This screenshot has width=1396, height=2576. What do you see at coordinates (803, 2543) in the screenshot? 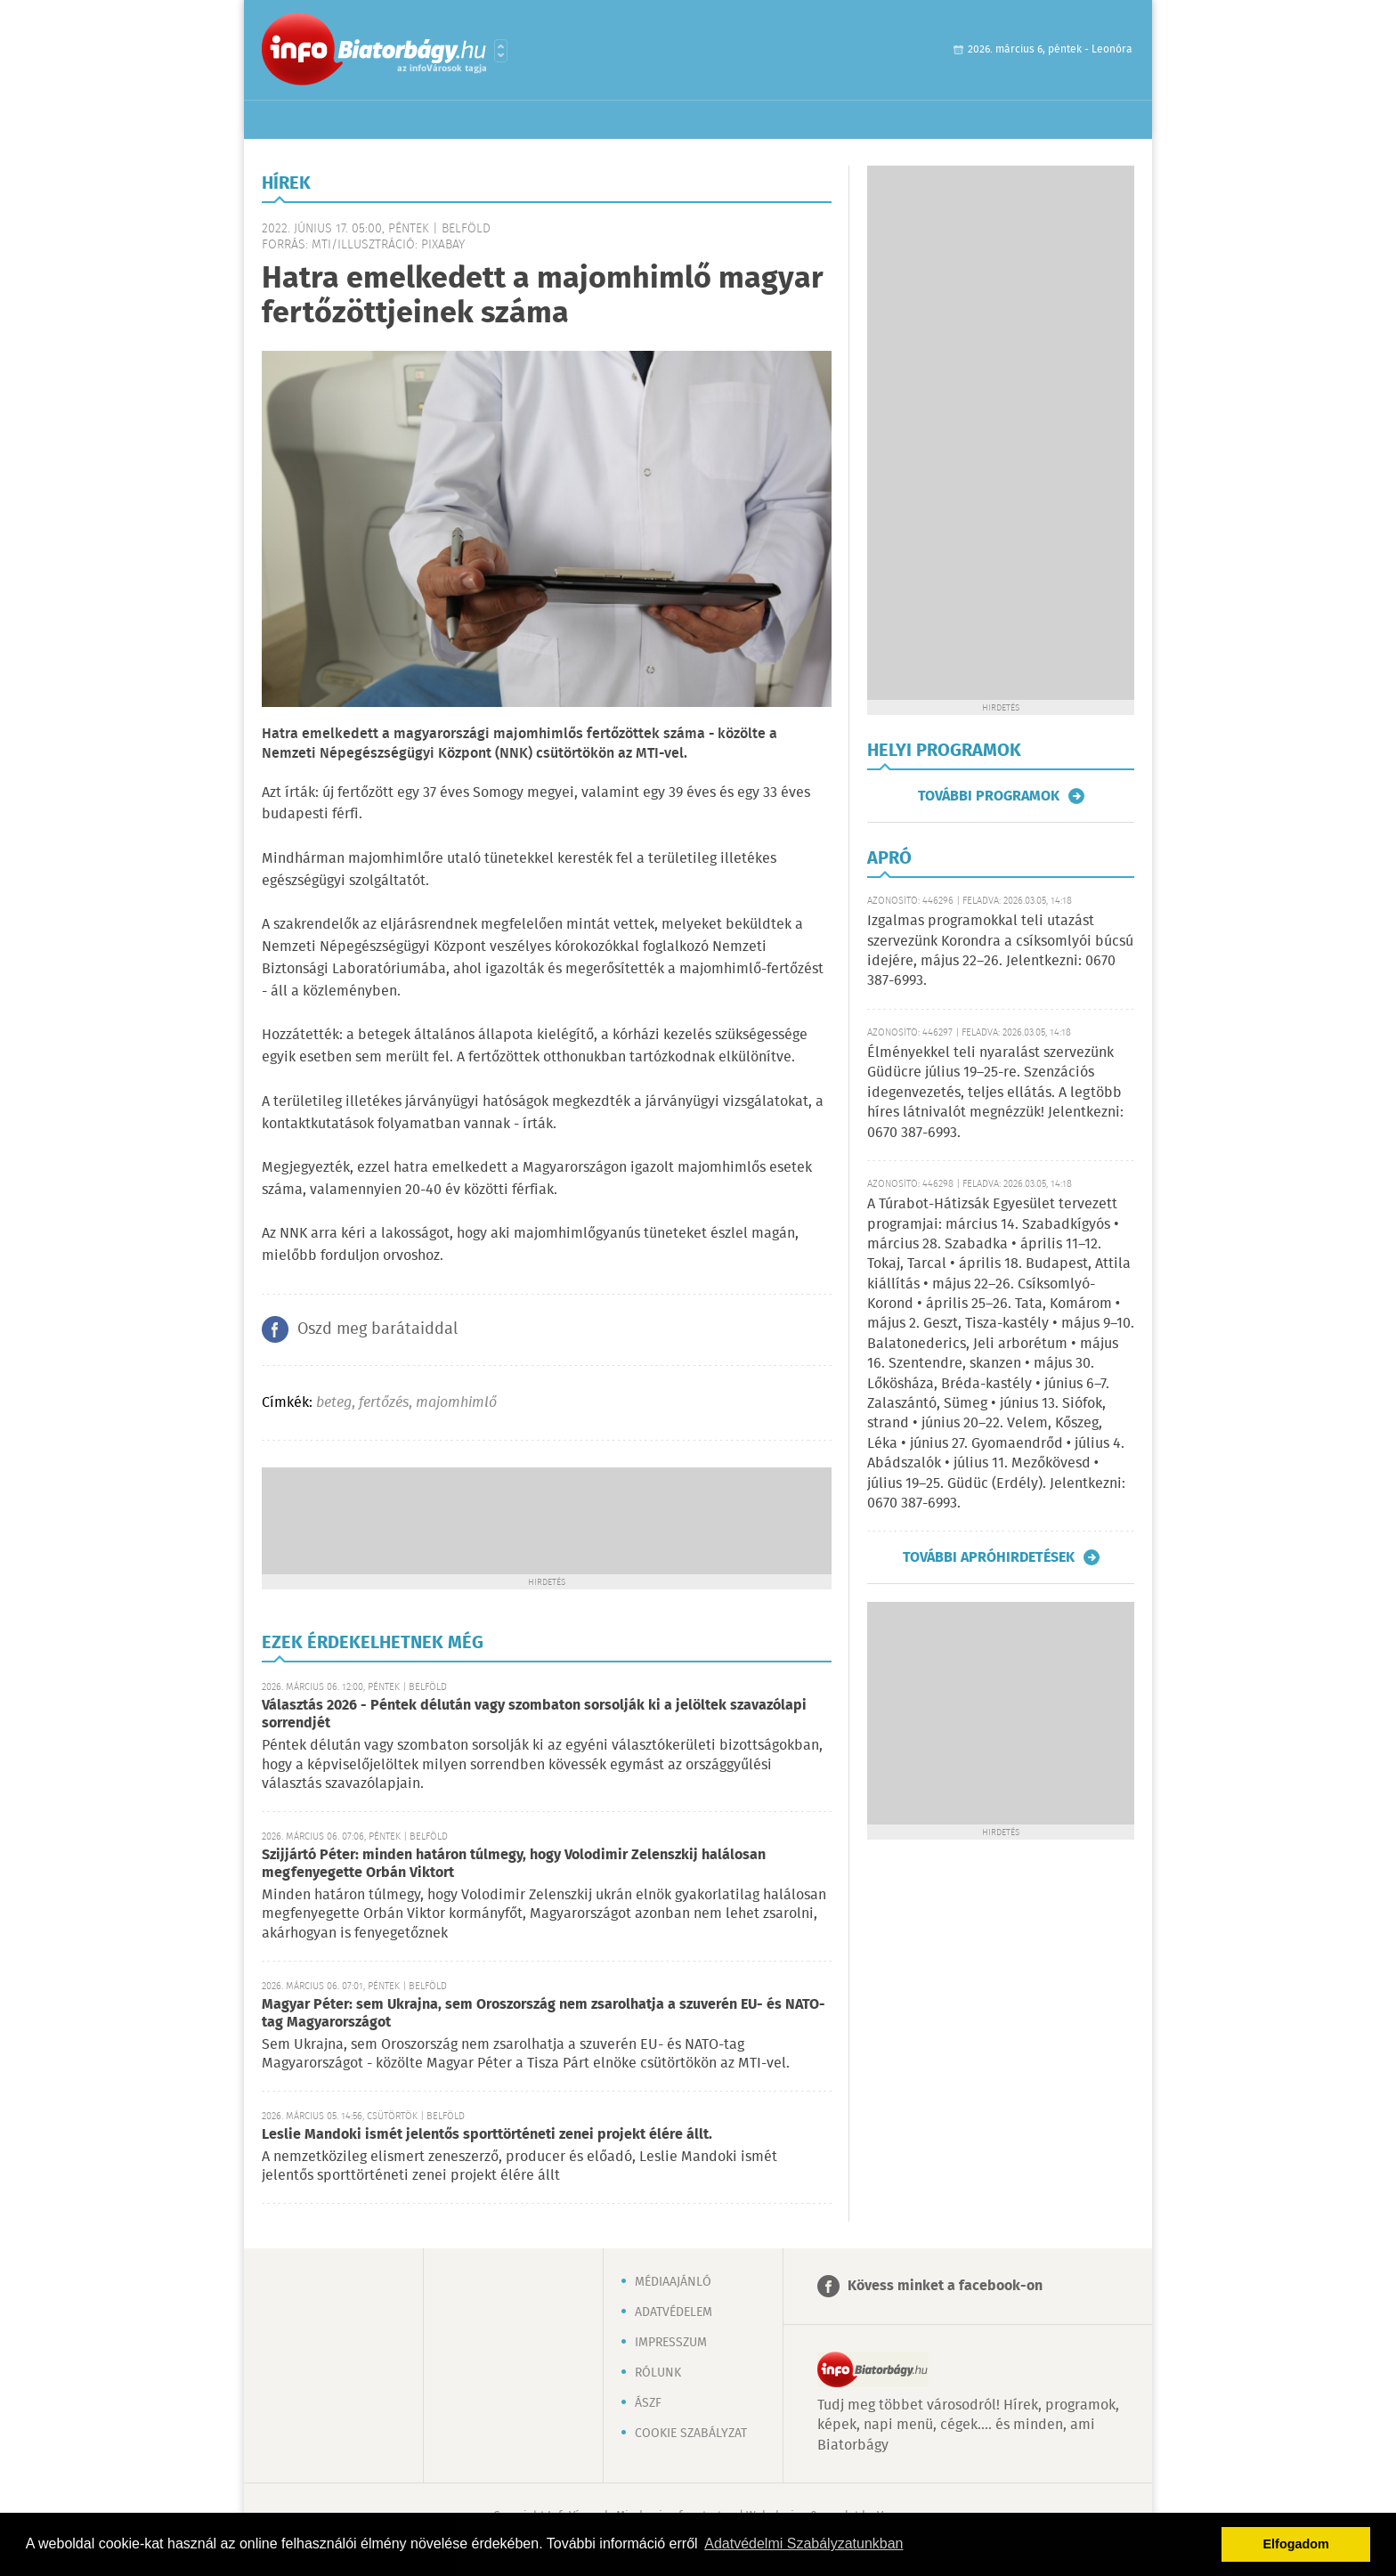
I see `Adatvédelmi Szabályzatunkban [button]` at bounding box center [803, 2543].